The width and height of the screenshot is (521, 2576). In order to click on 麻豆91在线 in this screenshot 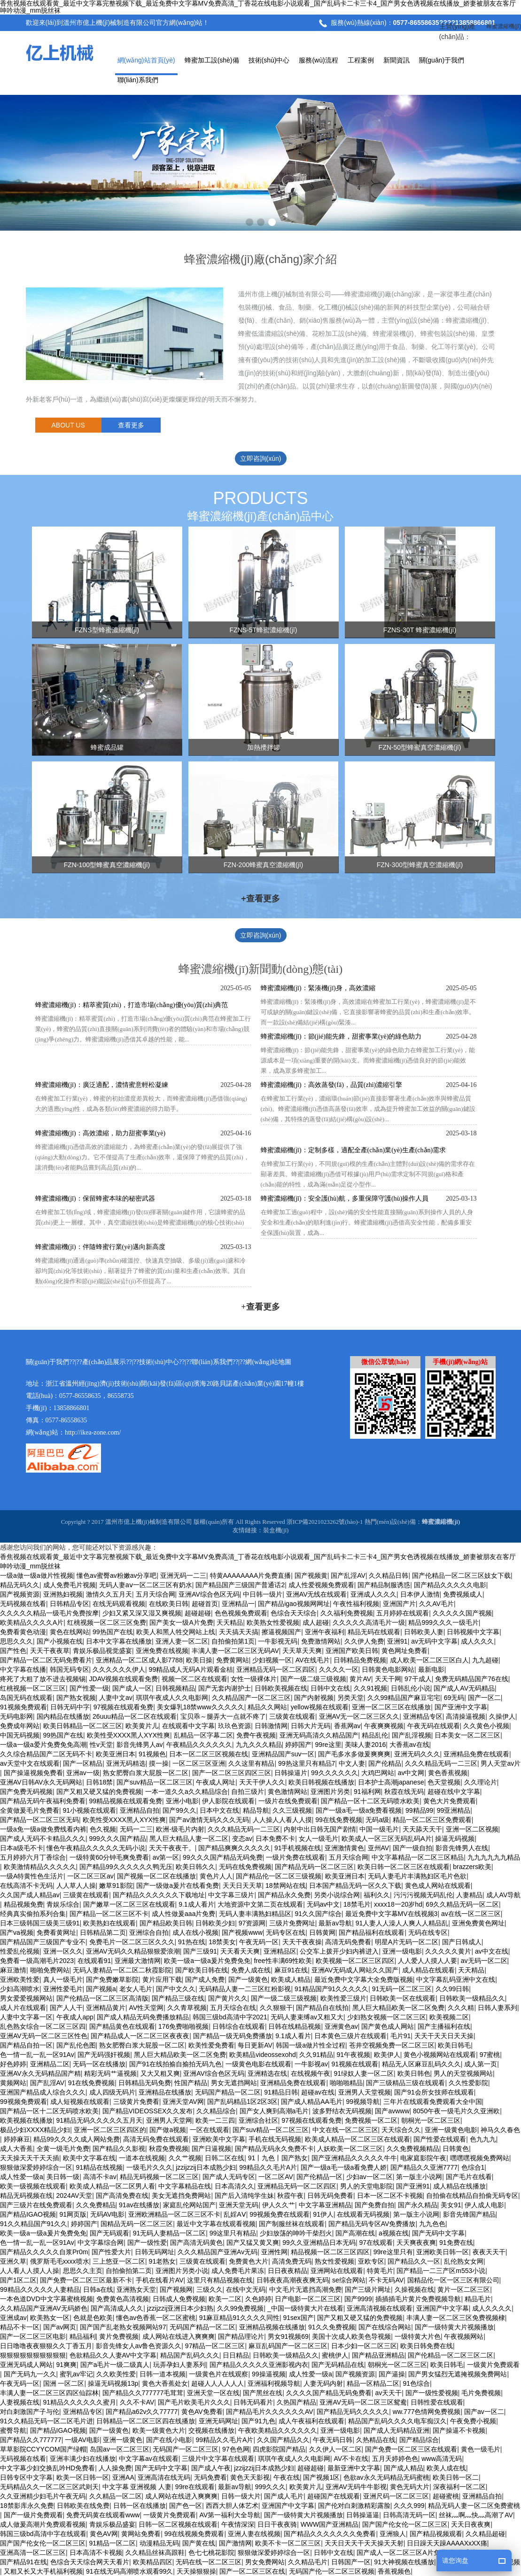, I will do `click(291, 1970)`.